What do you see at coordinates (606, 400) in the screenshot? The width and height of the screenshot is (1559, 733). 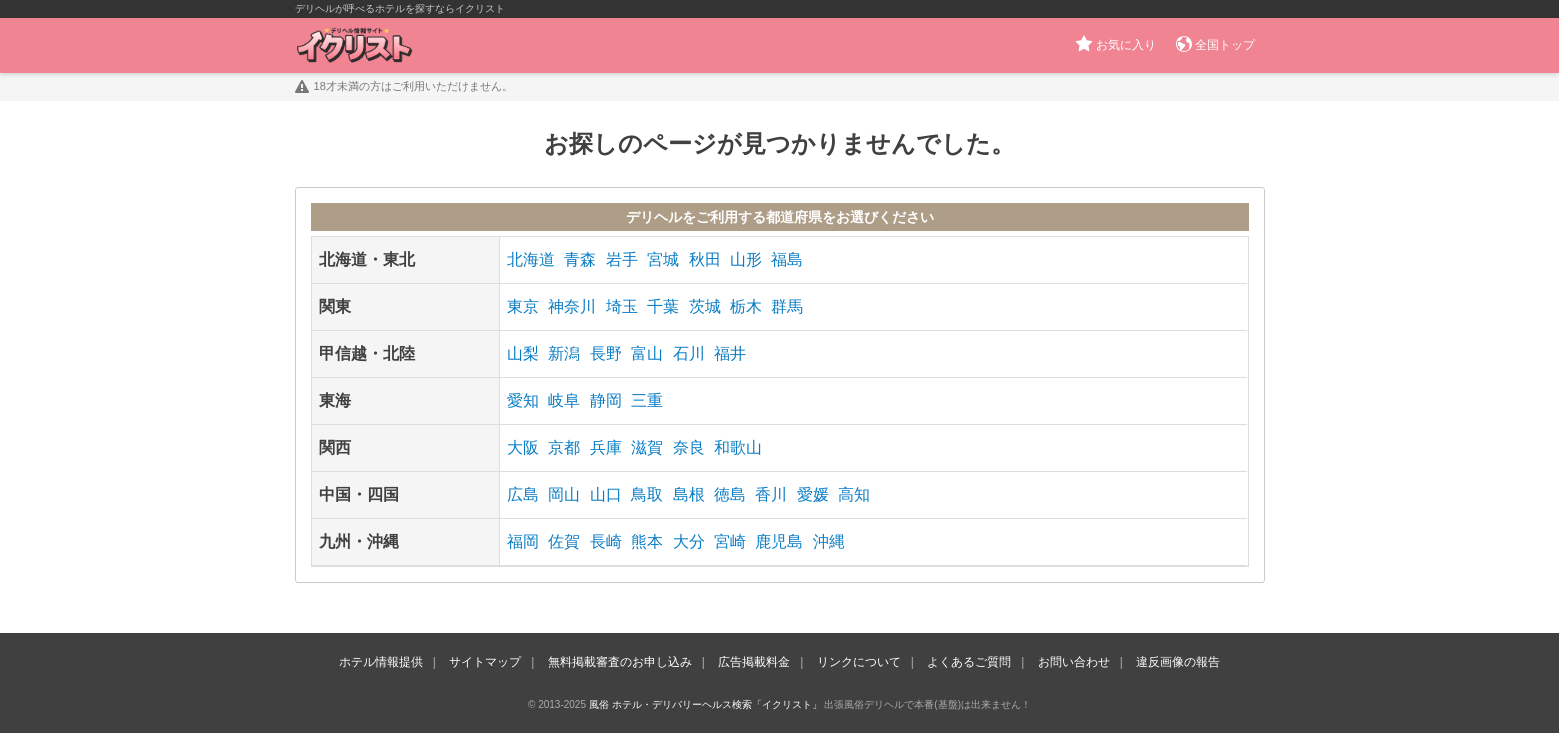 I see `静岡` at bounding box center [606, 400].